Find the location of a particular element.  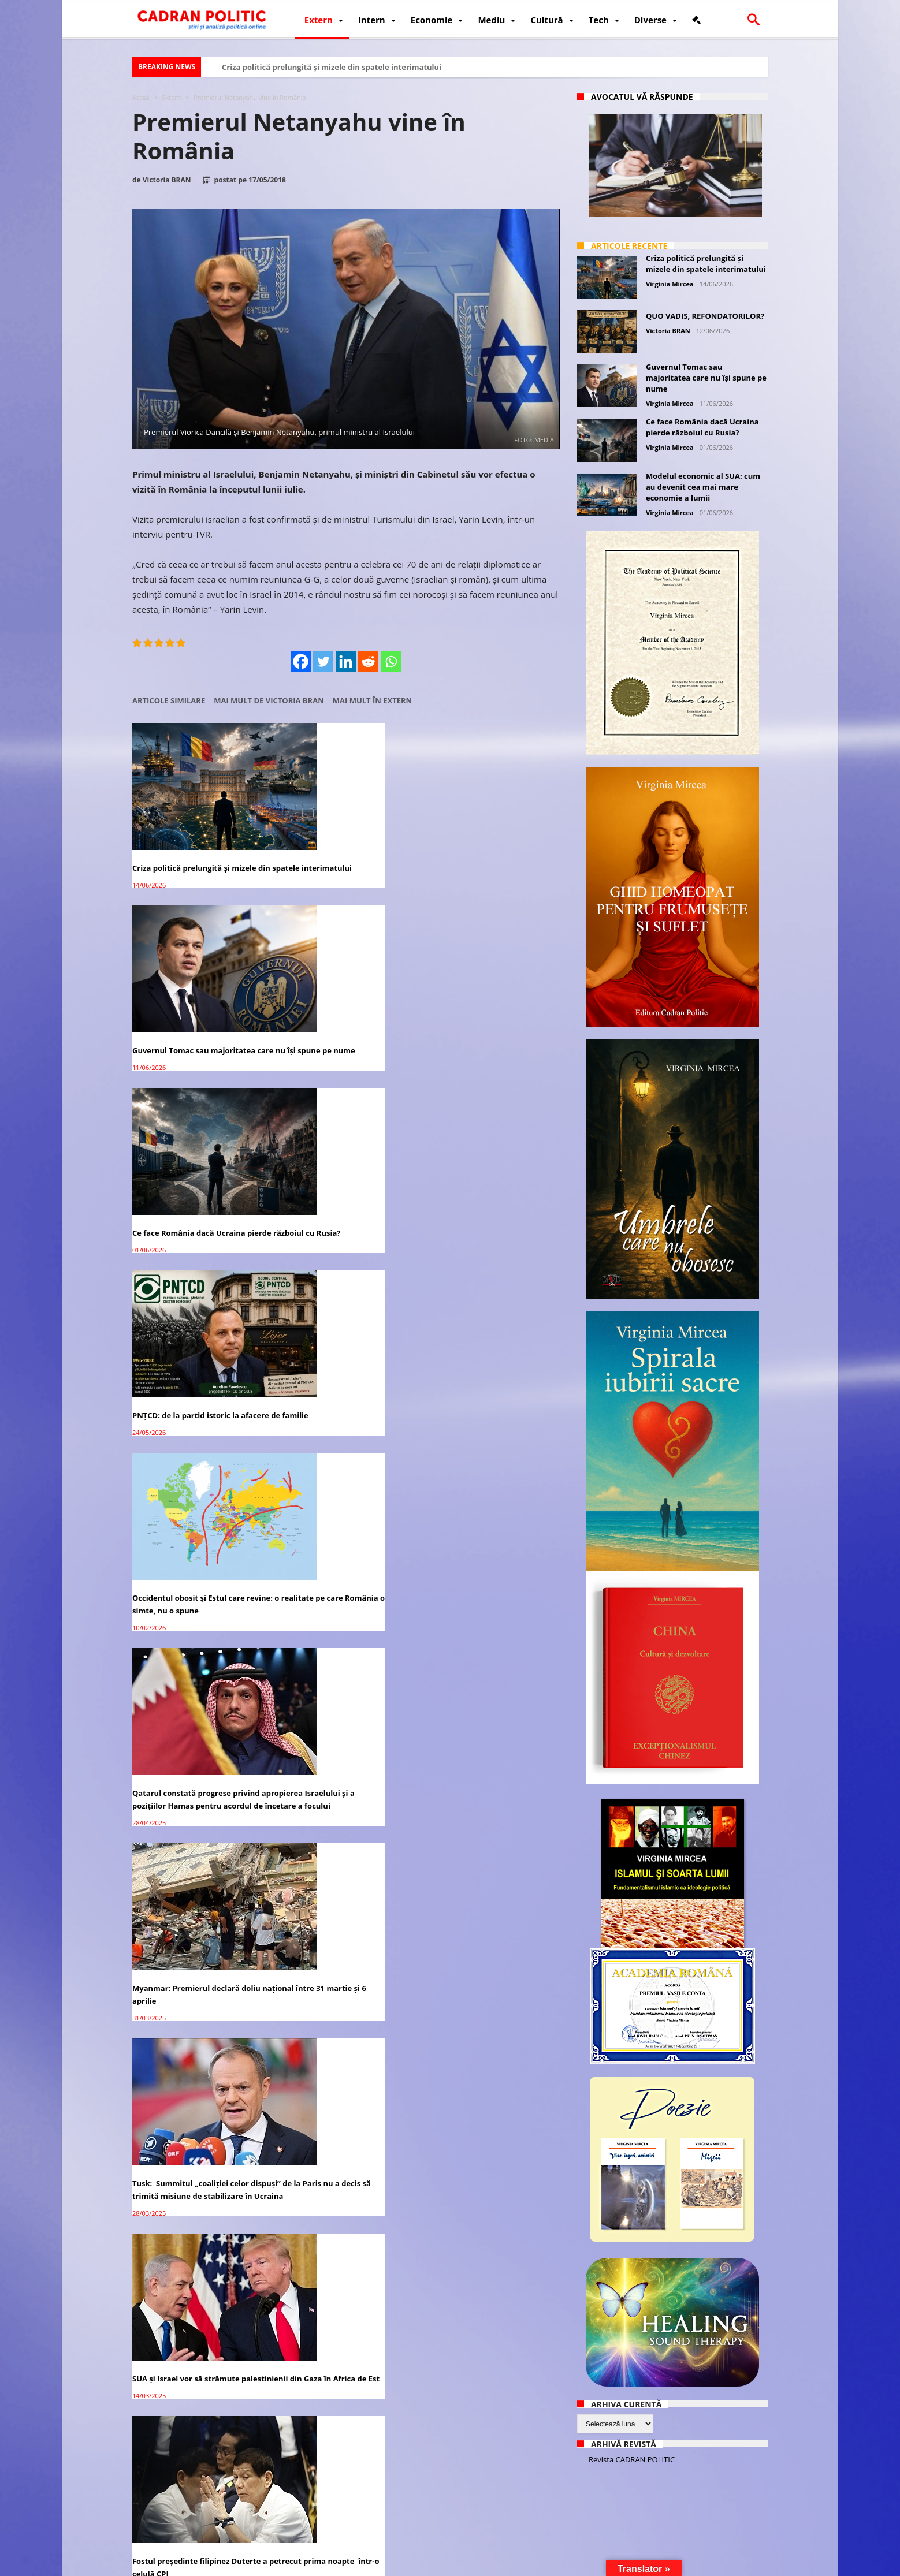

Avocatul vă răspunde is located at coordinates (642, 96).